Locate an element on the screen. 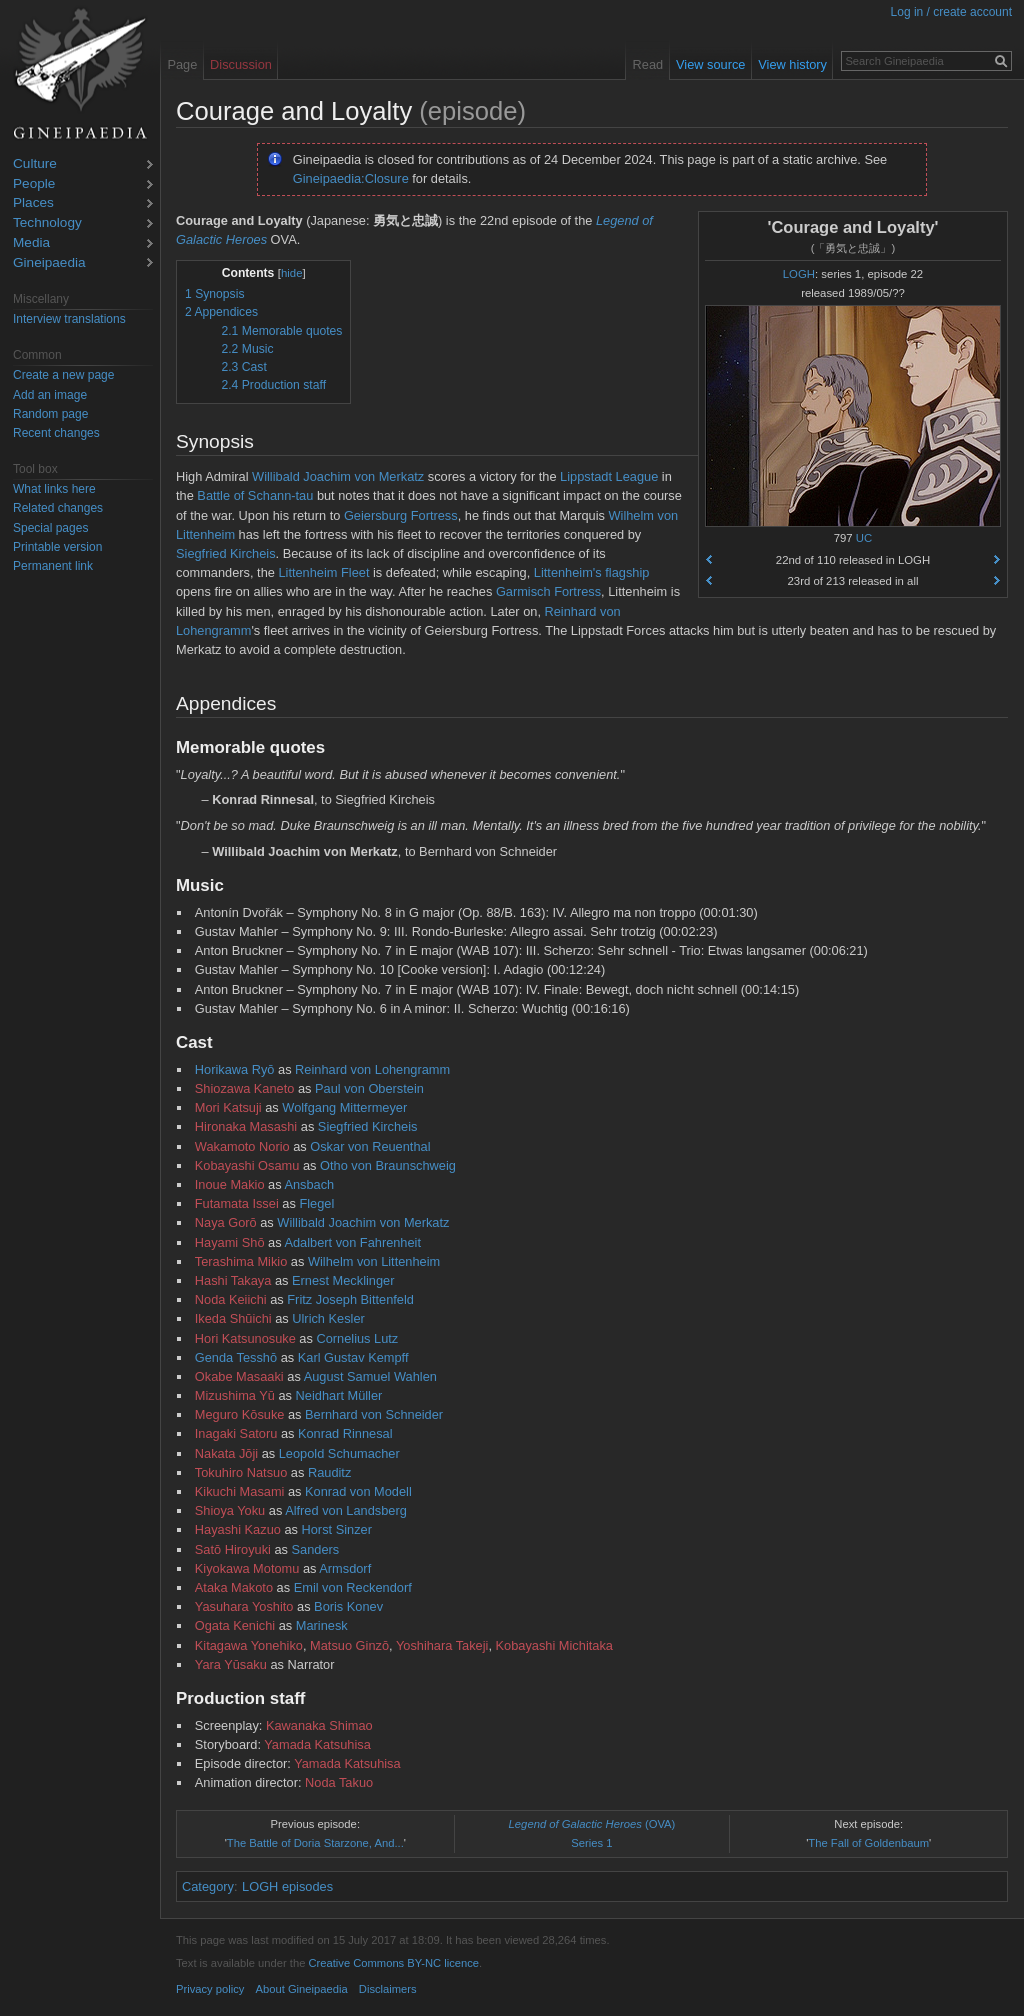 This screenshot has height=2016, width=1024. Yasuhara Yoshito is located at coordinates (244, 1606).